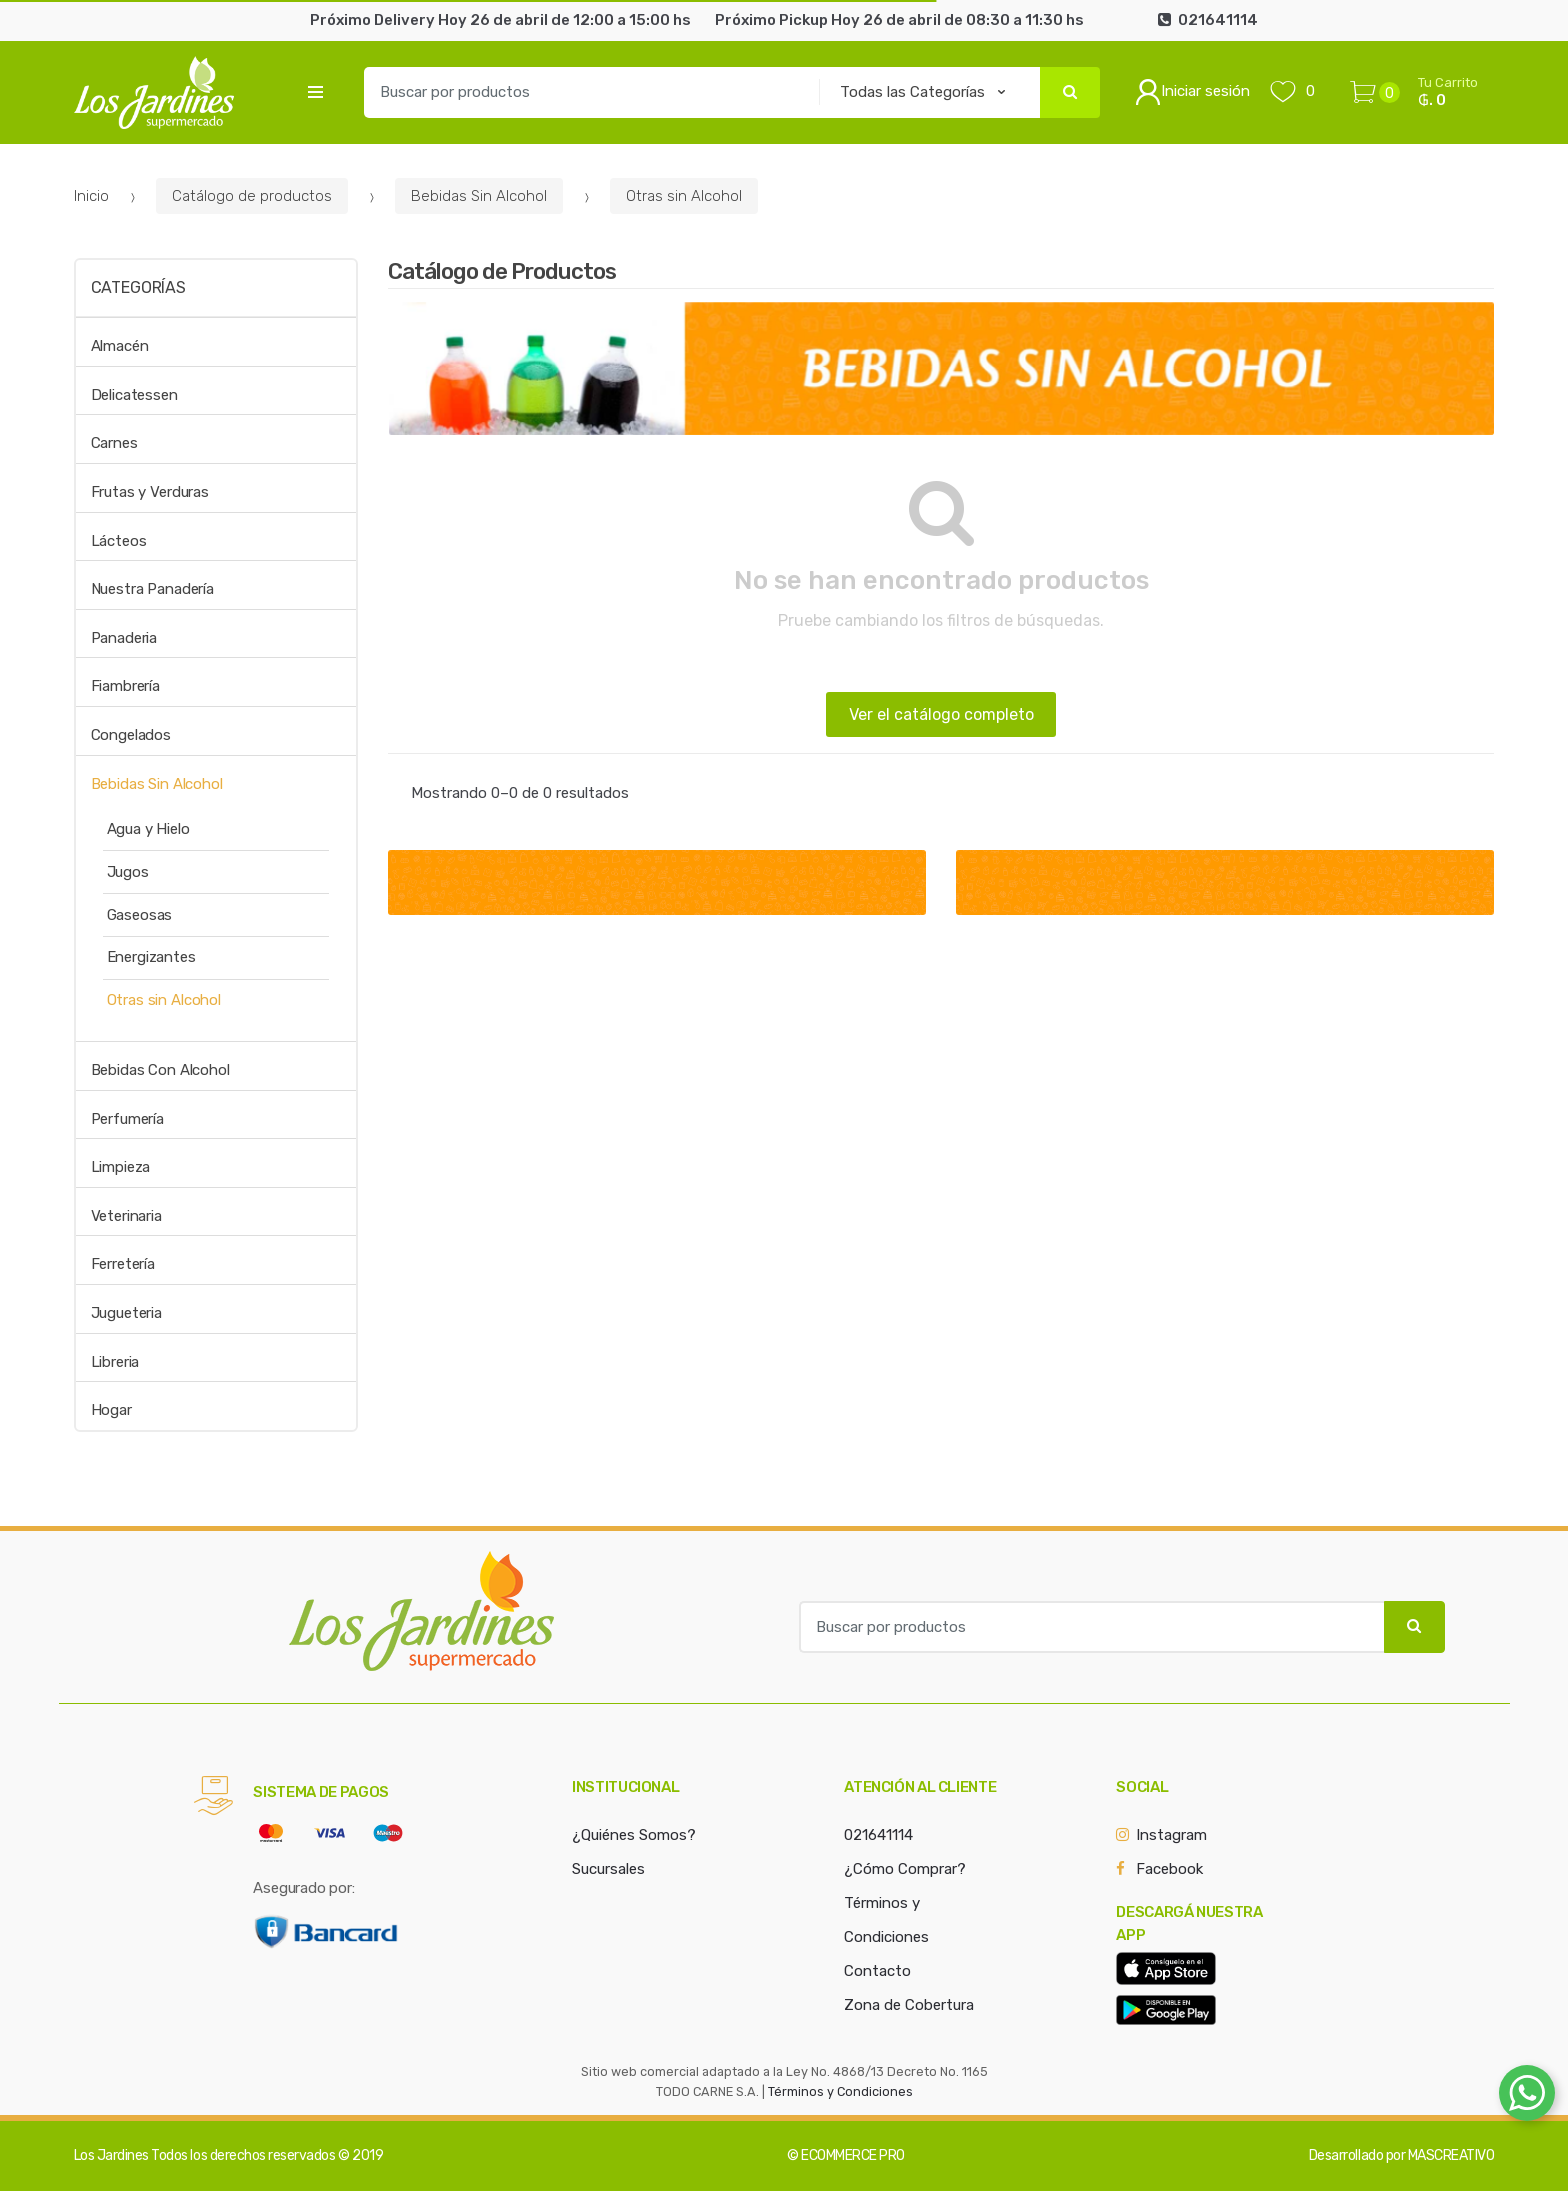 The width and height of the screenshot is (1568, 2191). I want to click on Jugueteria, so click(127, 1313).